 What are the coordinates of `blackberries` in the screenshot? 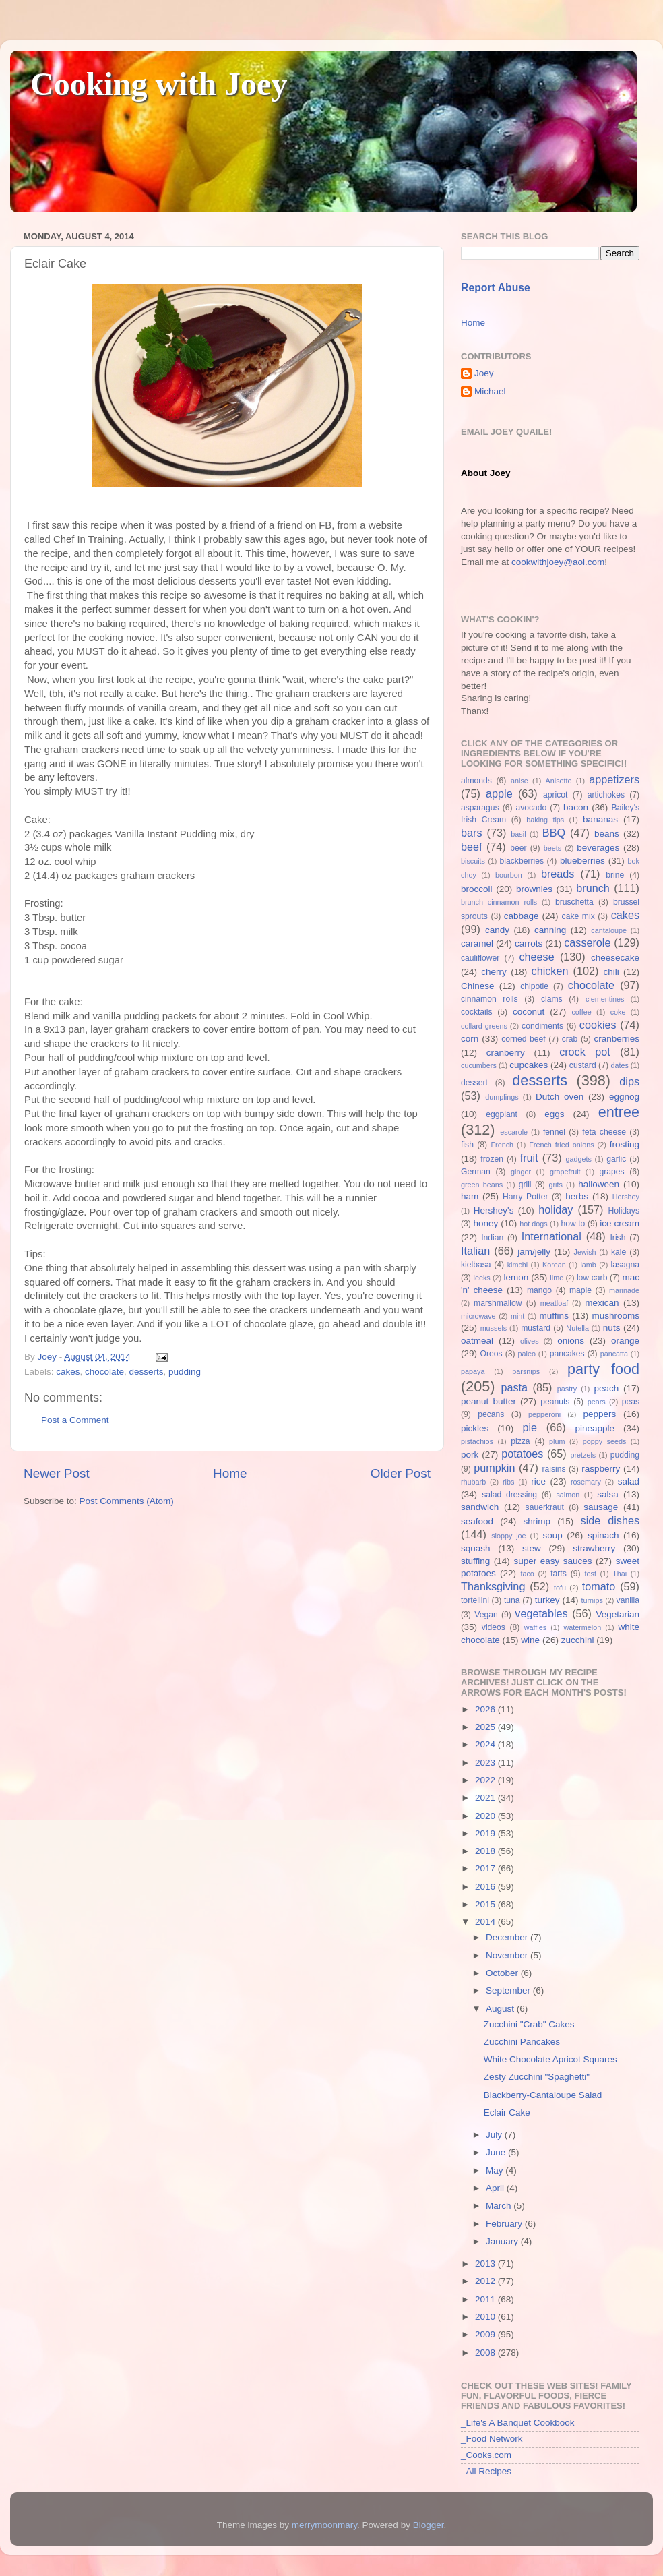 It's located at (522, 861).